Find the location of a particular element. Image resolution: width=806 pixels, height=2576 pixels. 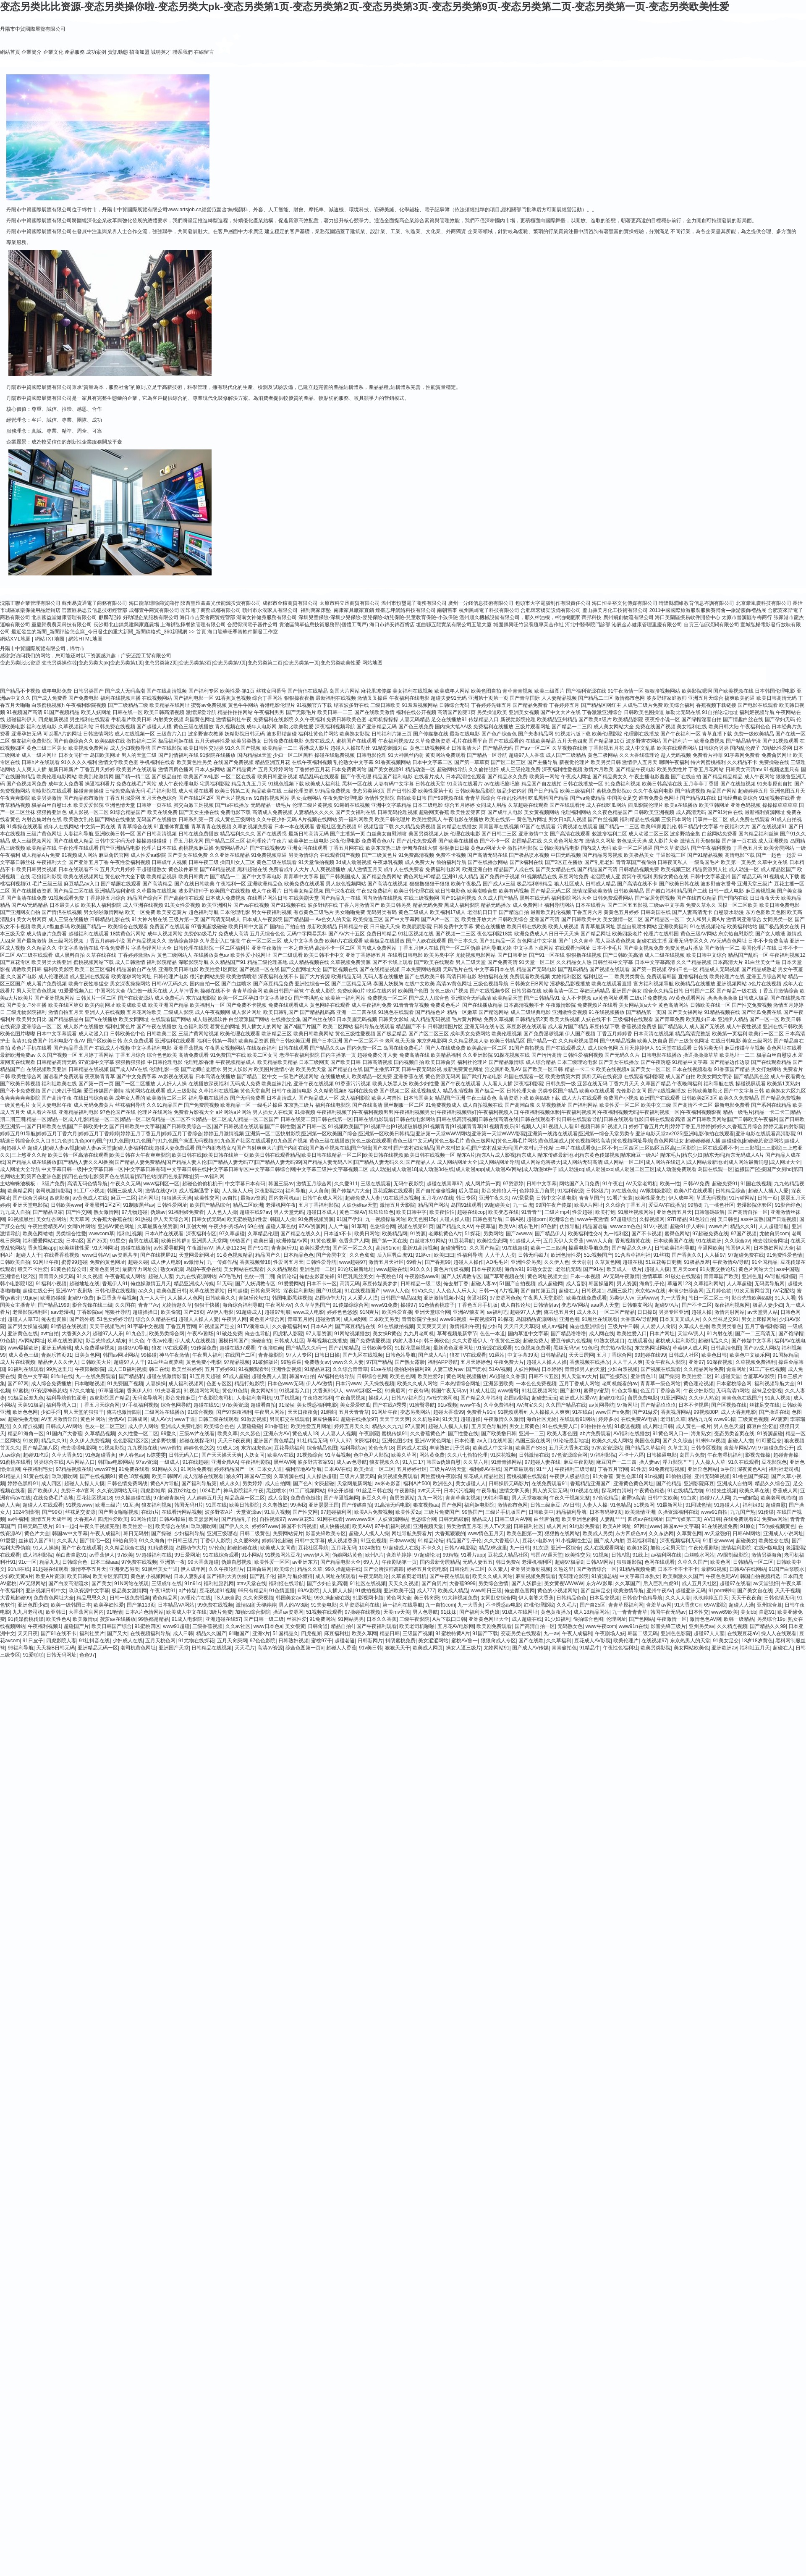

97资源婷 is located at coordinates (513, 1184).